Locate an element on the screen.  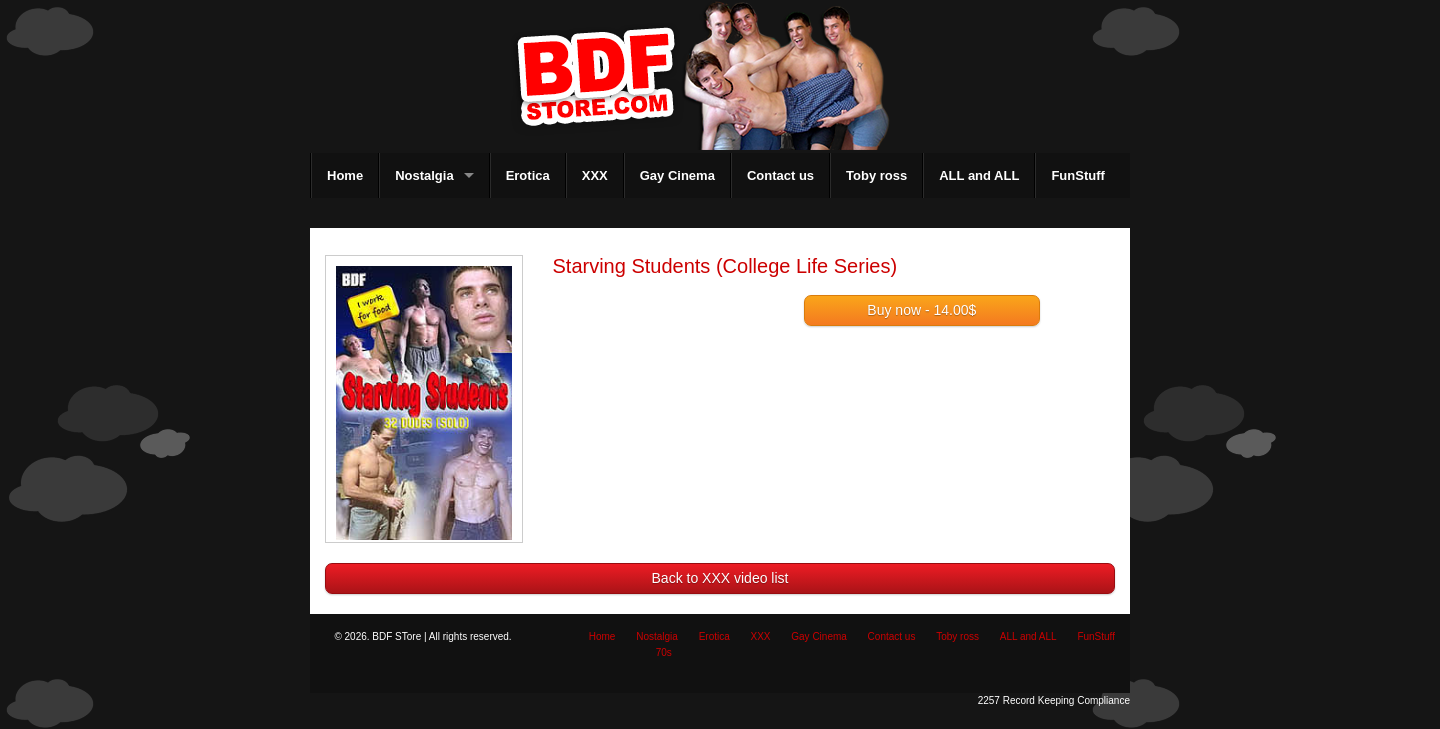
Back to XXX video list is located at coordinates (720, 578).